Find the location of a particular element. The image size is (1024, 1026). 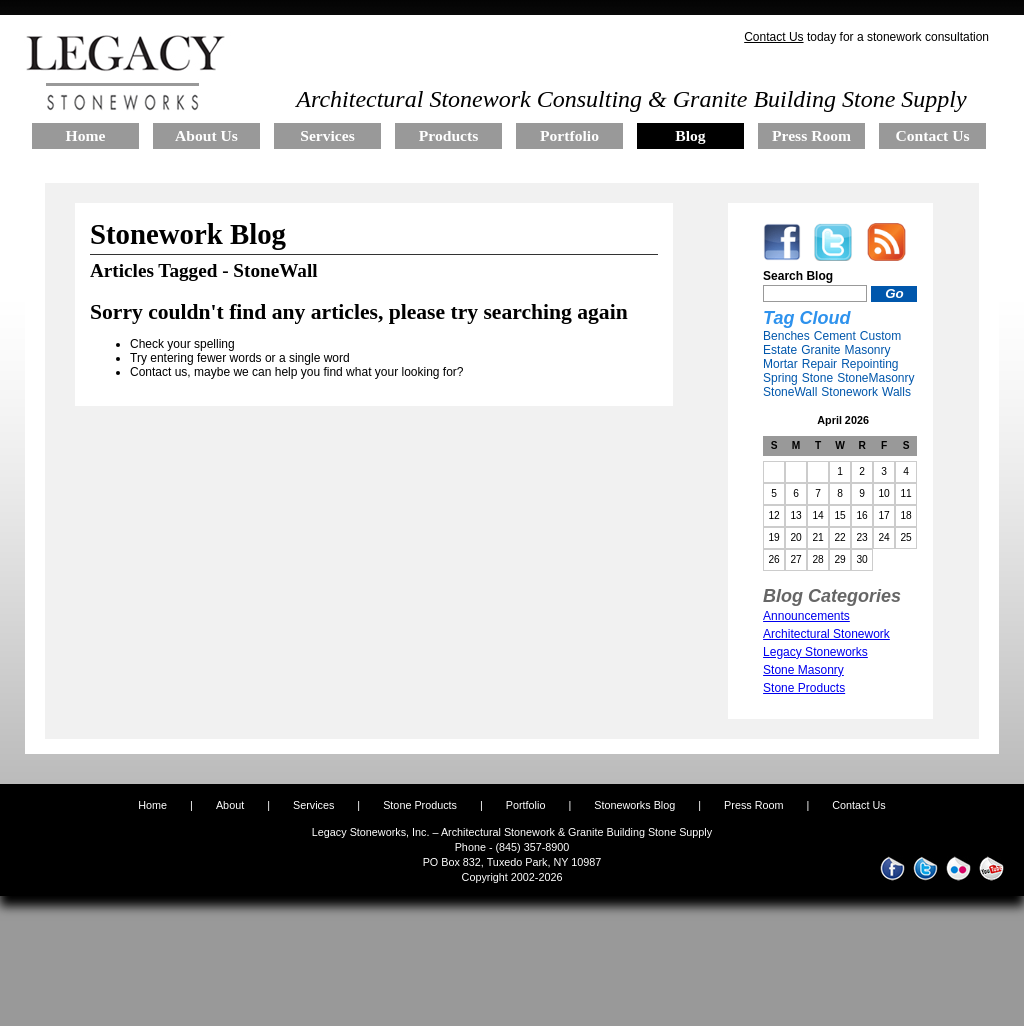

Repointing is located at coordinates (869, 364).